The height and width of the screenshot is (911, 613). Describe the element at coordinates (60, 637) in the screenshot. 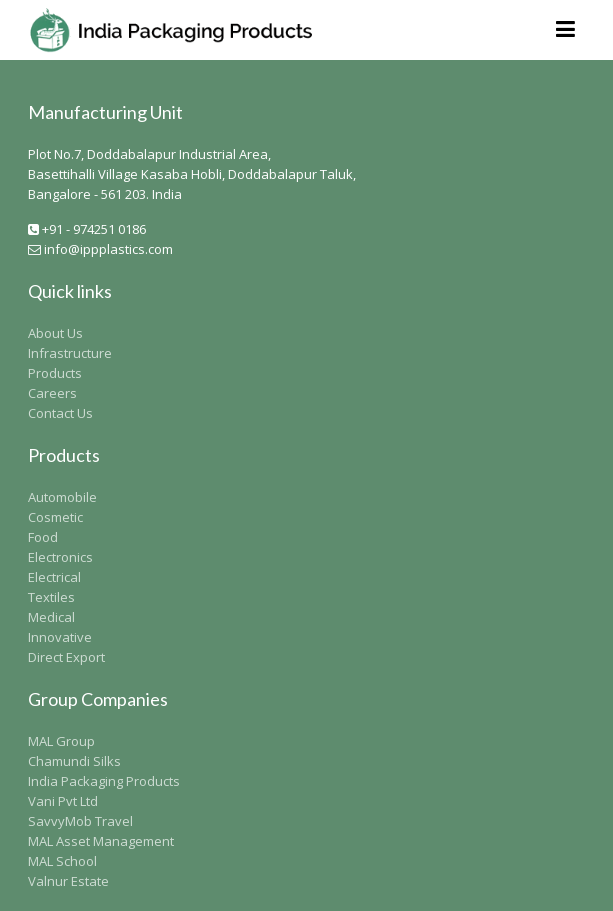

I see `Innovative` at that location.